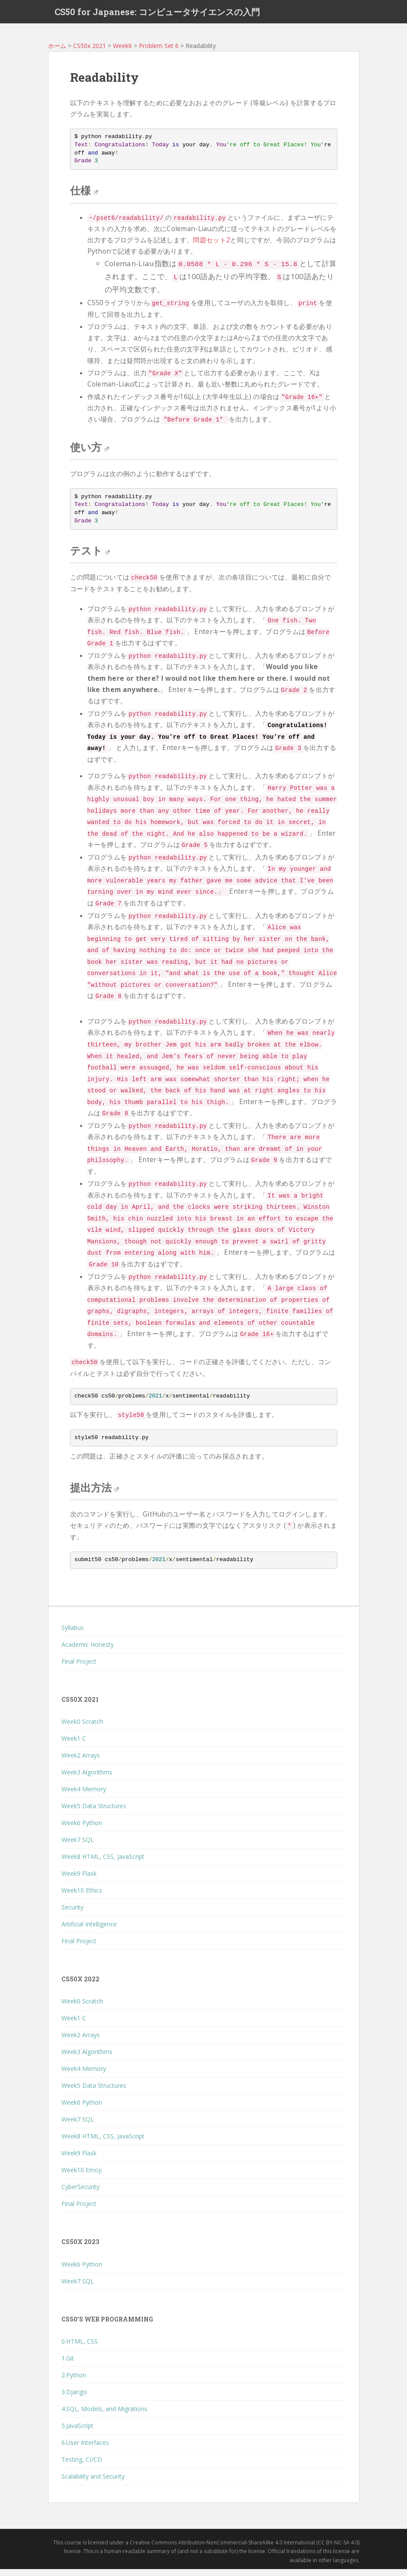  What do you see at coordinates (57, 52) in the screenshot?
I see `ホーム` at bounding box center [57, 52].